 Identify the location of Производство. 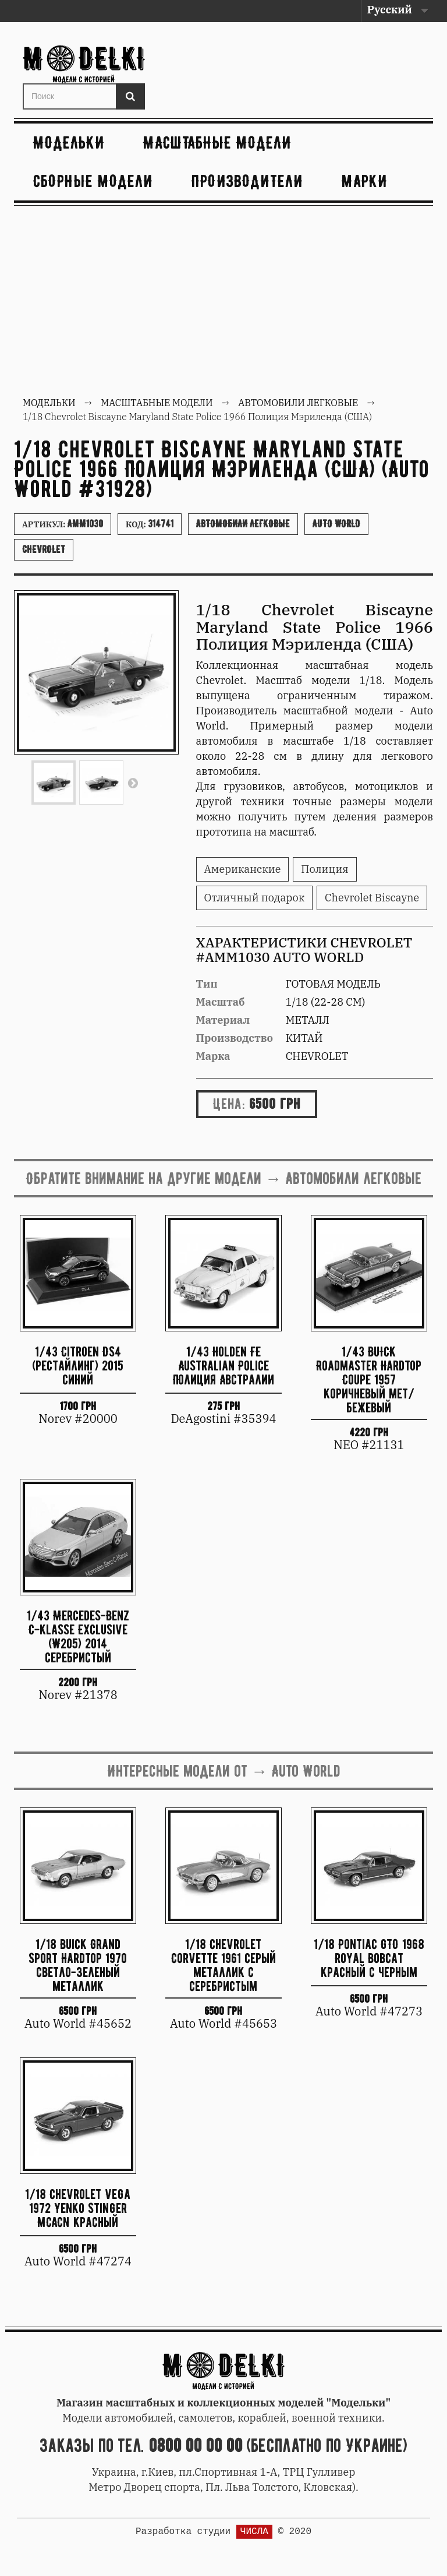
(235, 1038).